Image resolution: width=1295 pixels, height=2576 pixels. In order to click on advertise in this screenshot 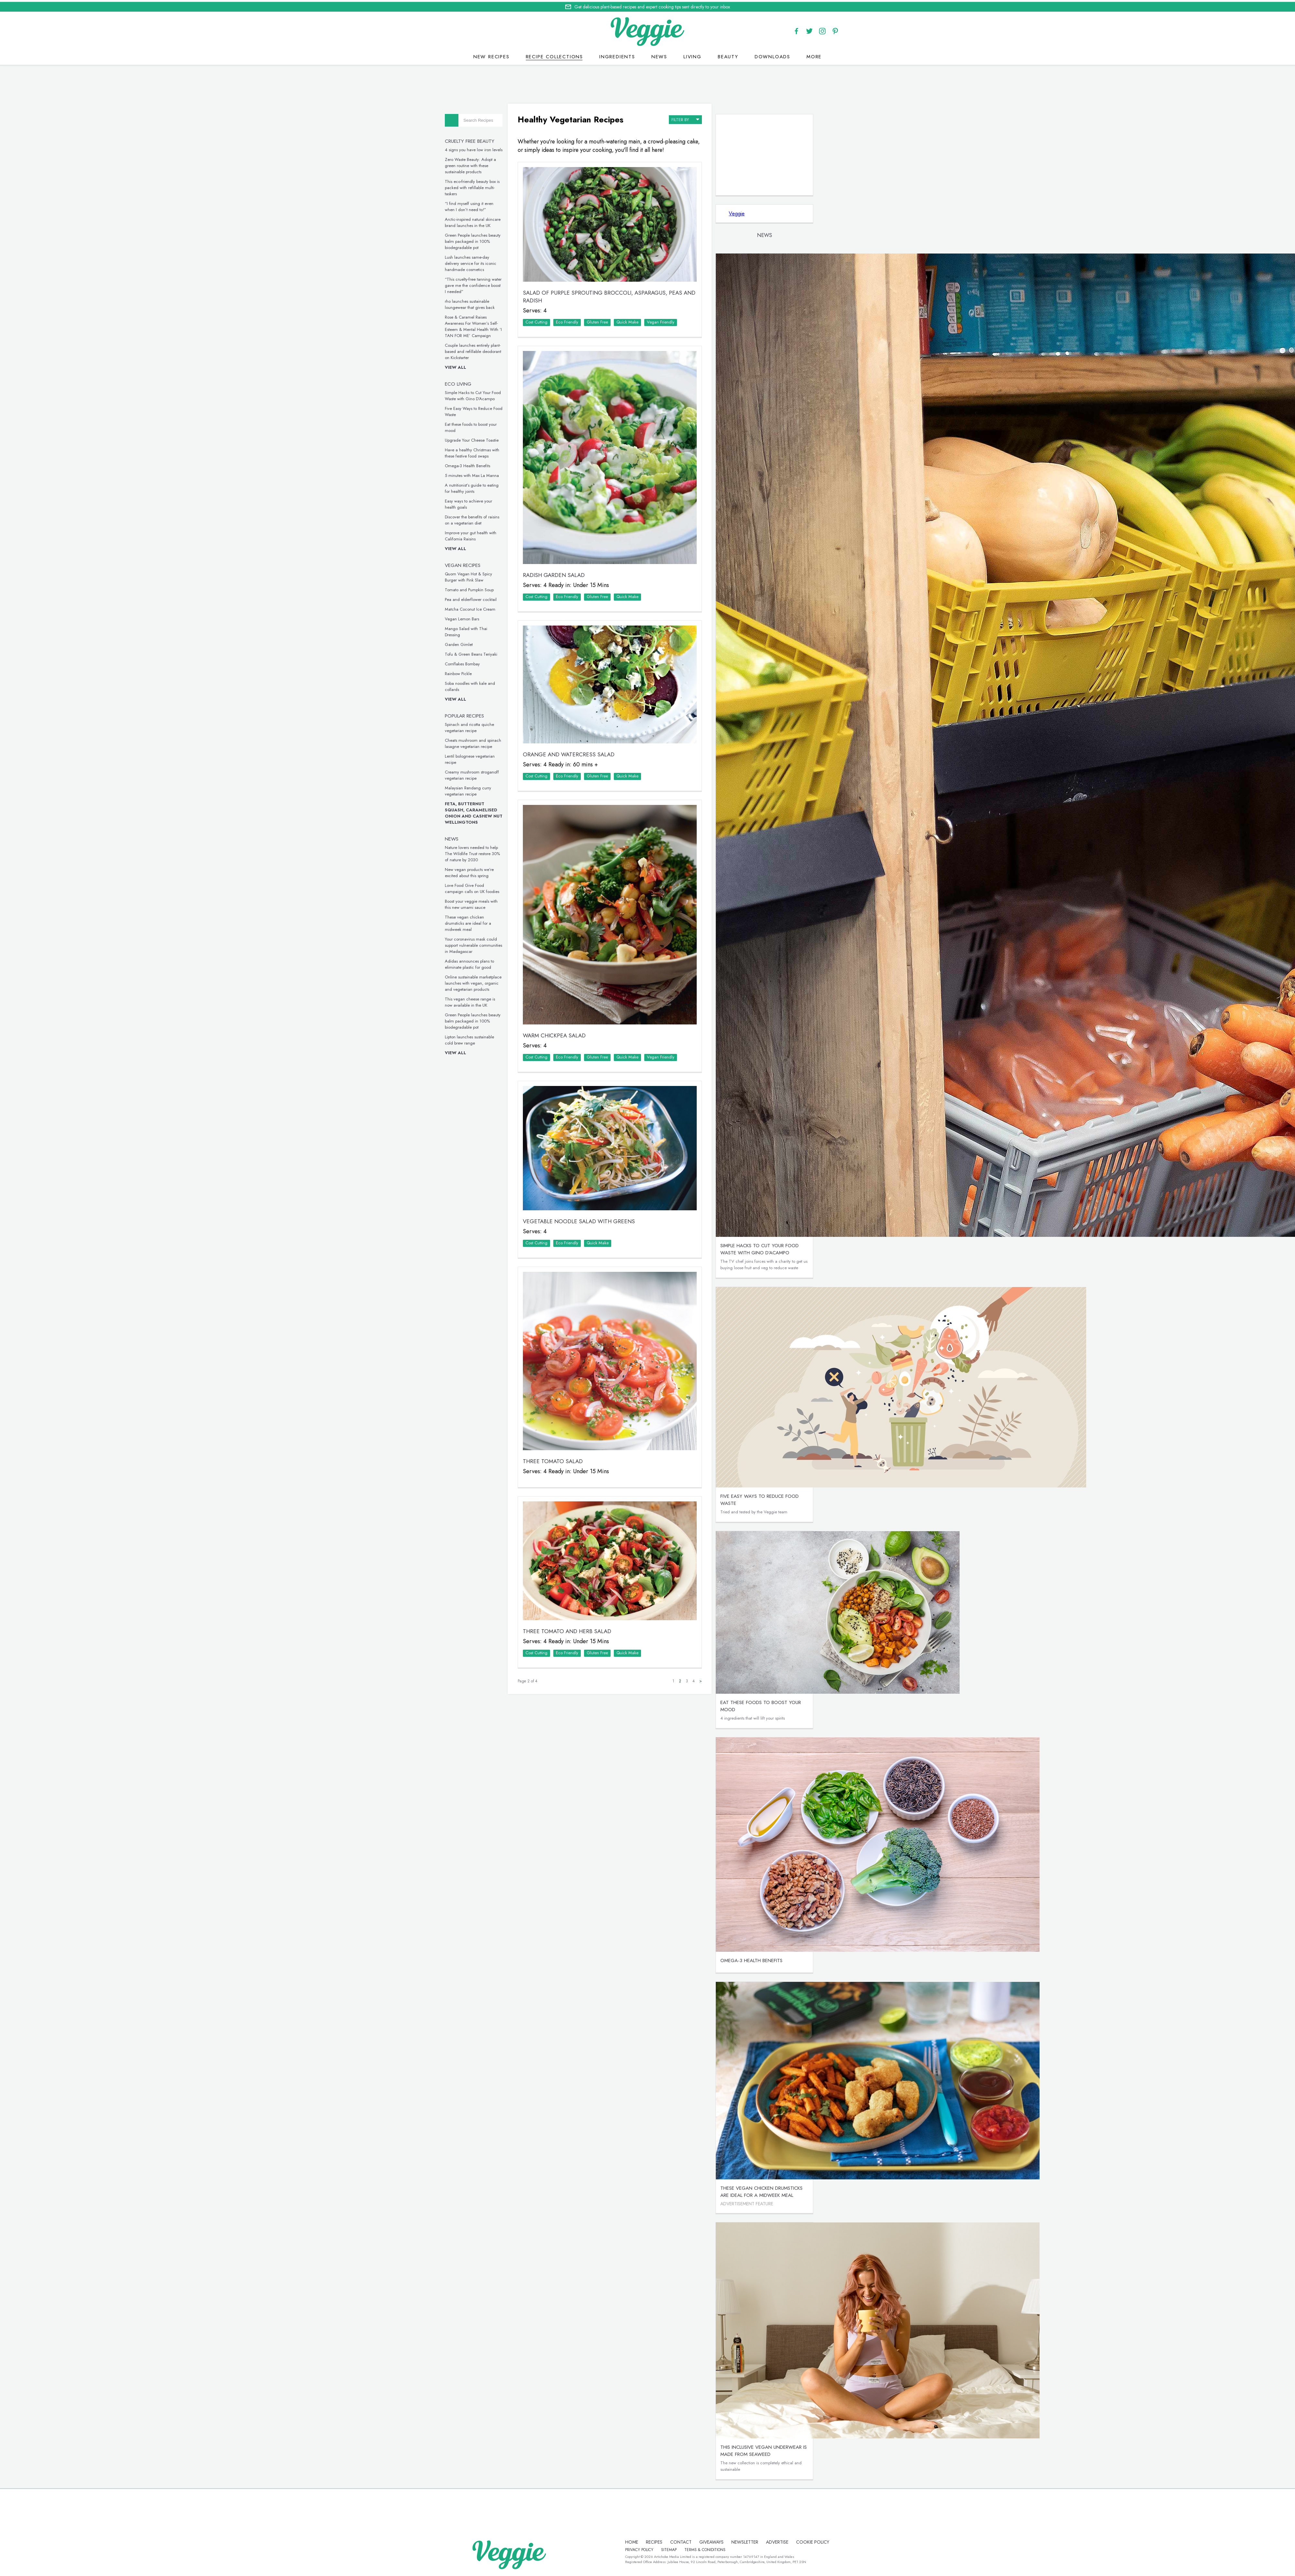, I will do `click(767, 2540)`.